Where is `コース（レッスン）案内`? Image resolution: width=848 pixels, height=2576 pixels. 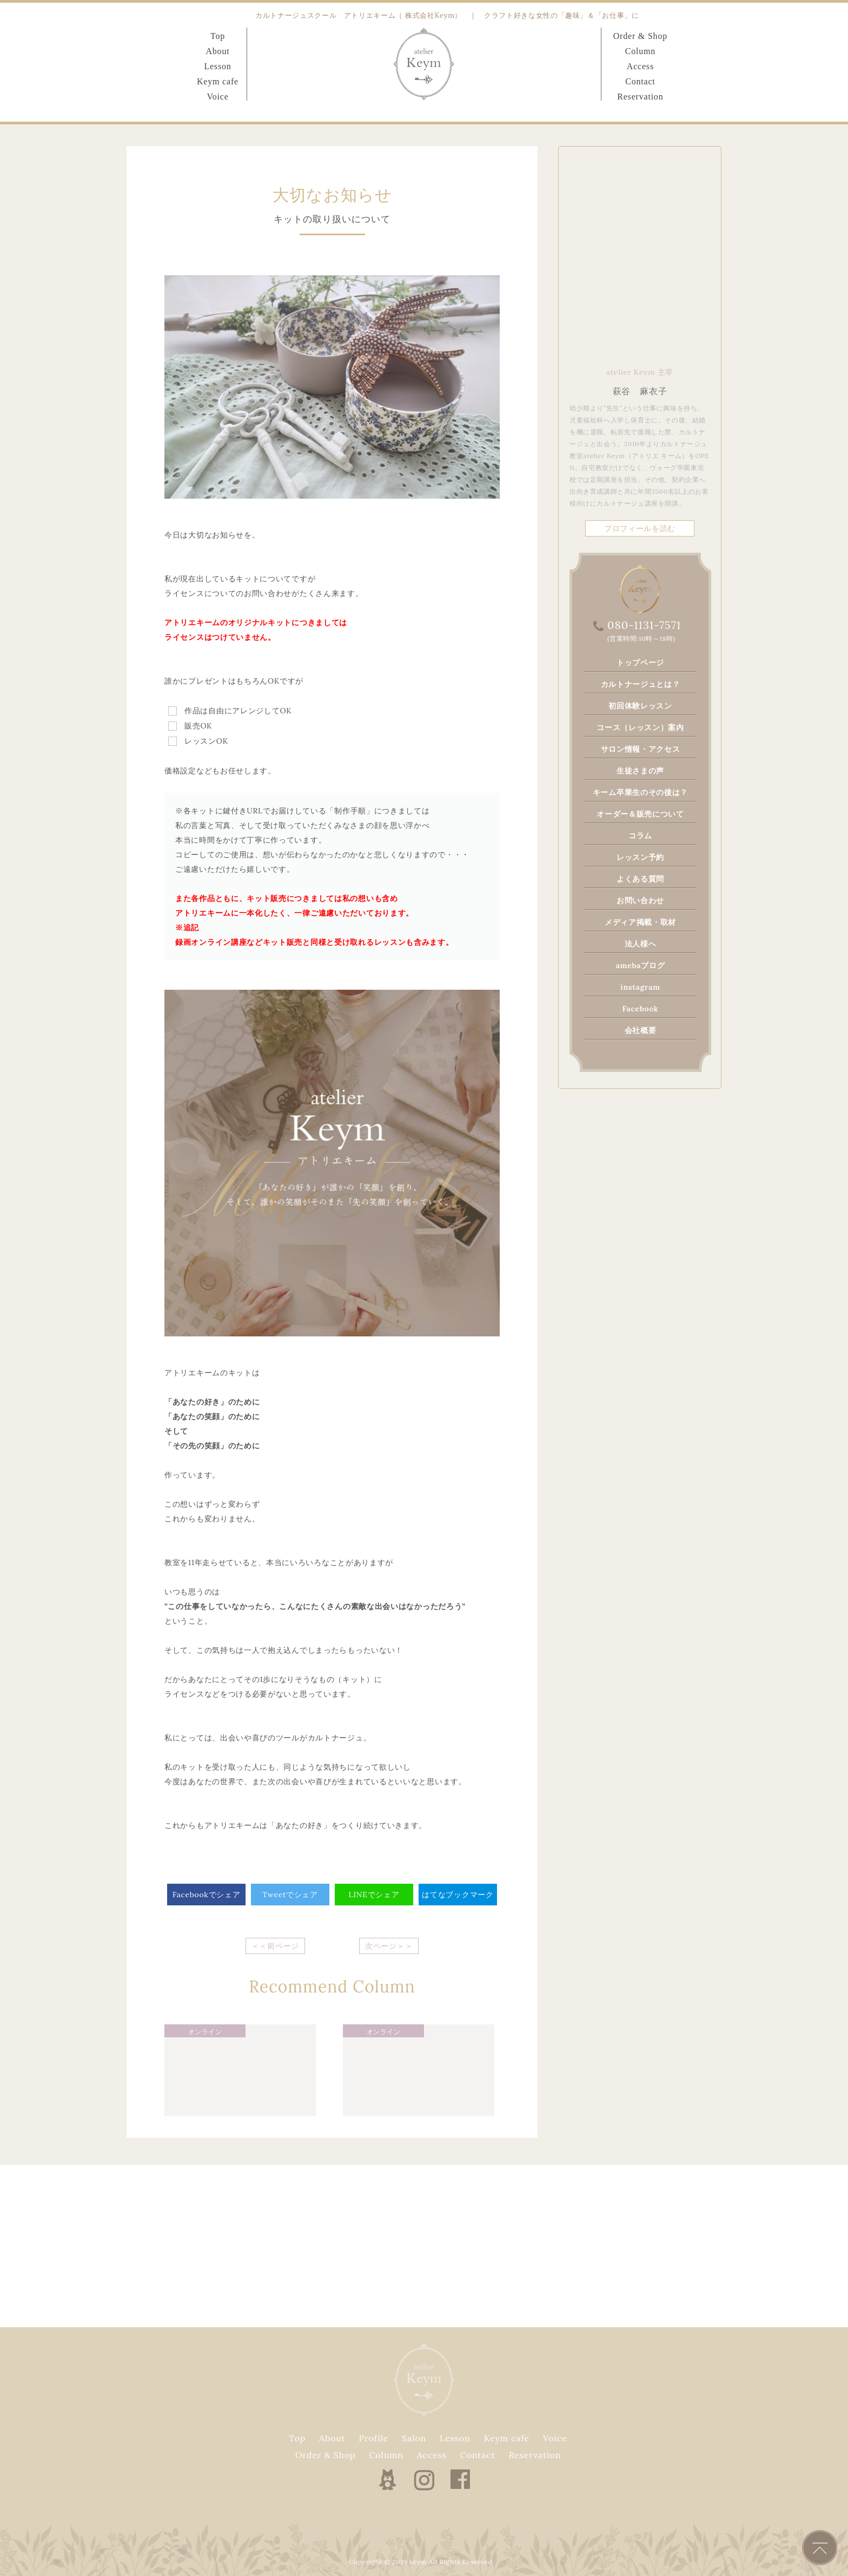 コース（レッスン）案内 is located at coordinates (640, 727).